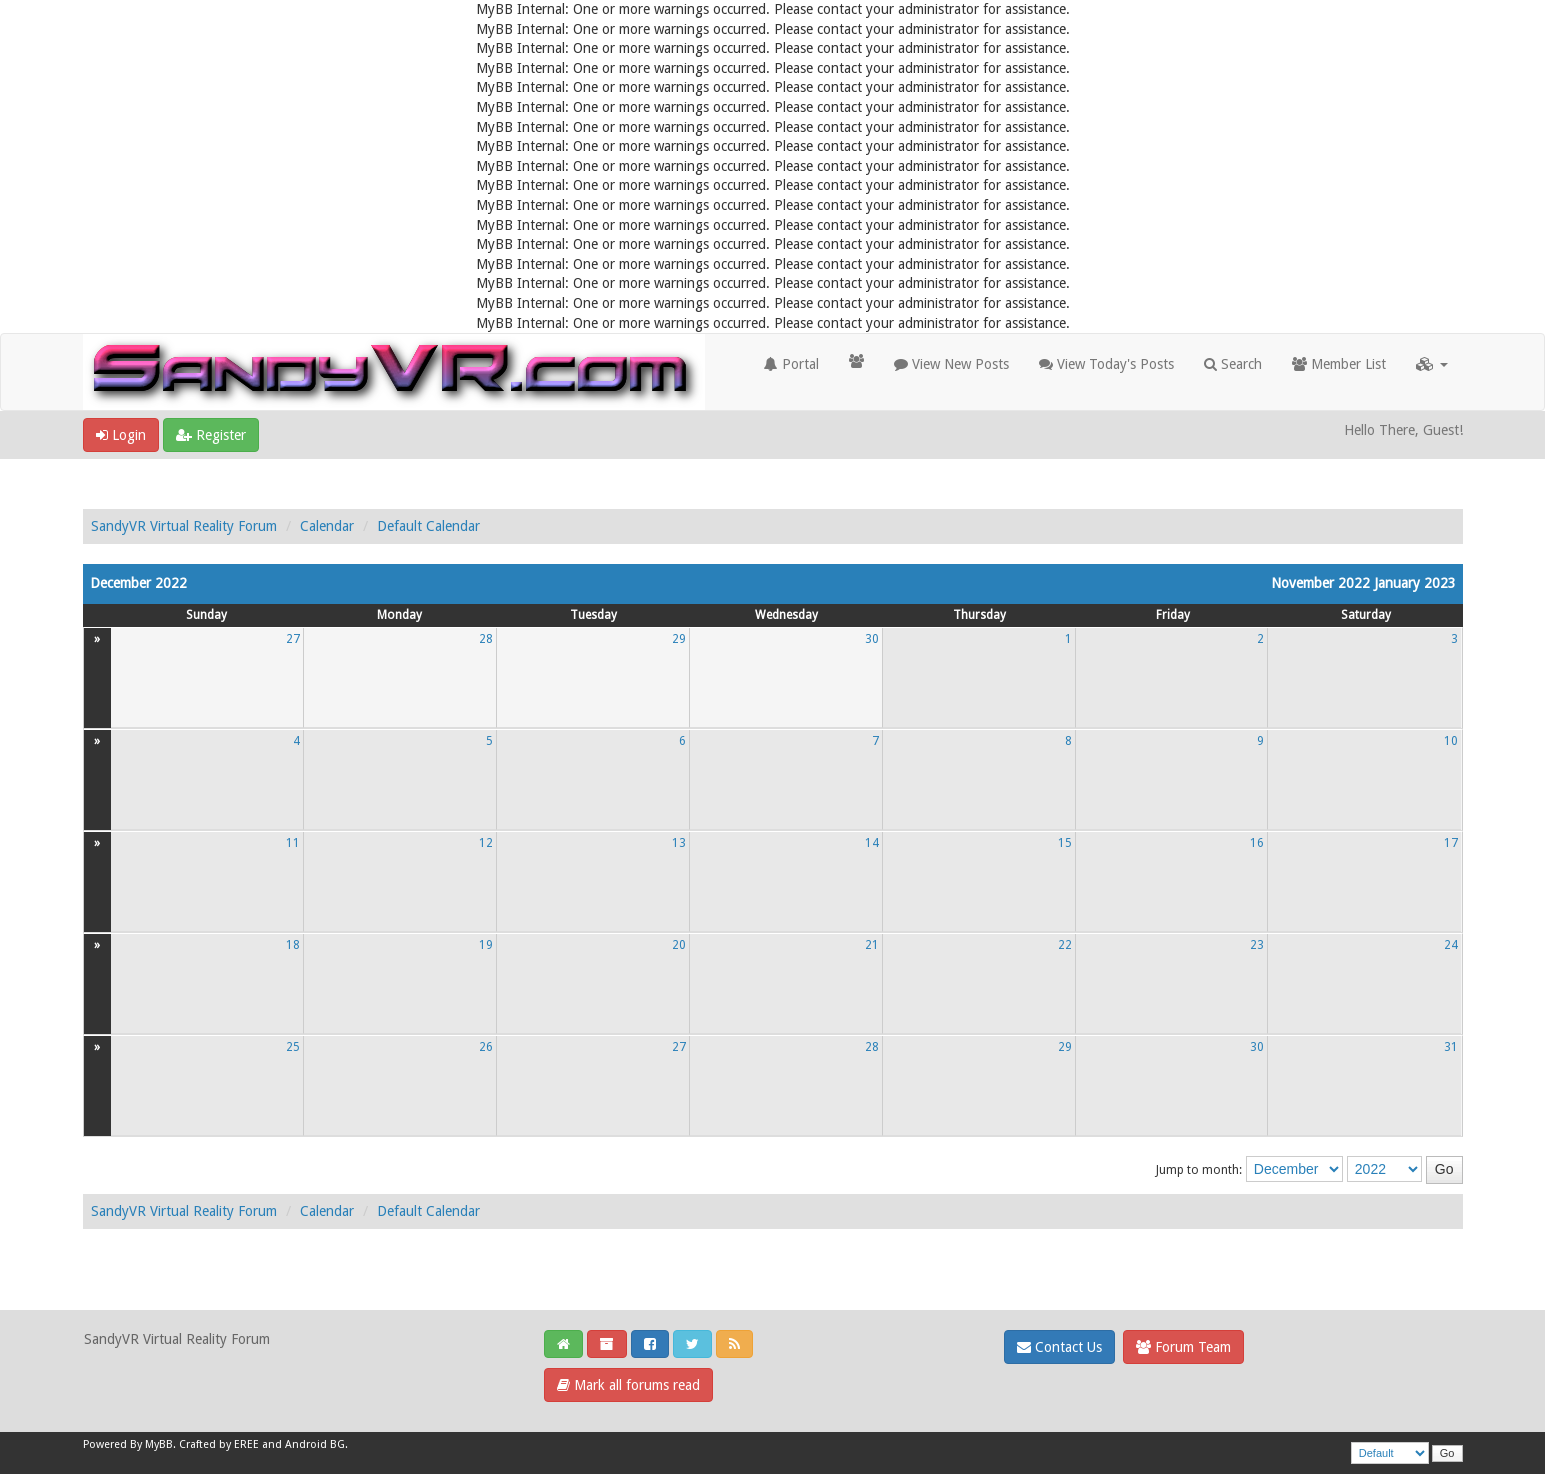 The image size is (1545, 1474). Describe the element at coordinates (293, 843) in the screenshot. I see `11` at that location.